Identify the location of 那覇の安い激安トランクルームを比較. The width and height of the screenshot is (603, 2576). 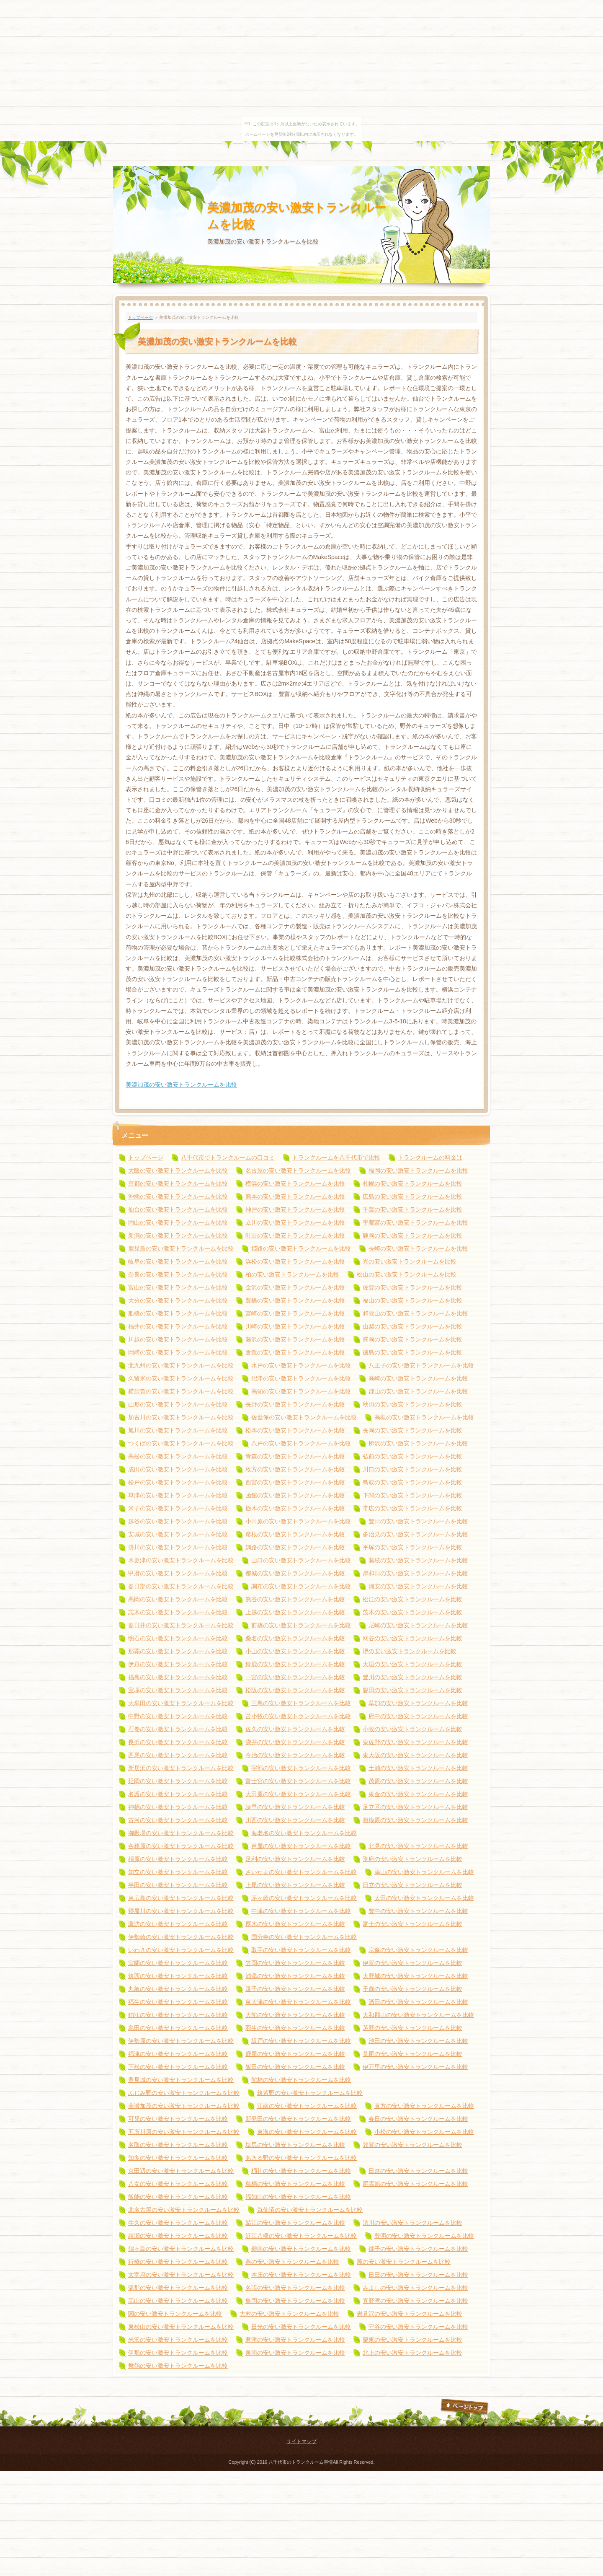
(178, 1651).